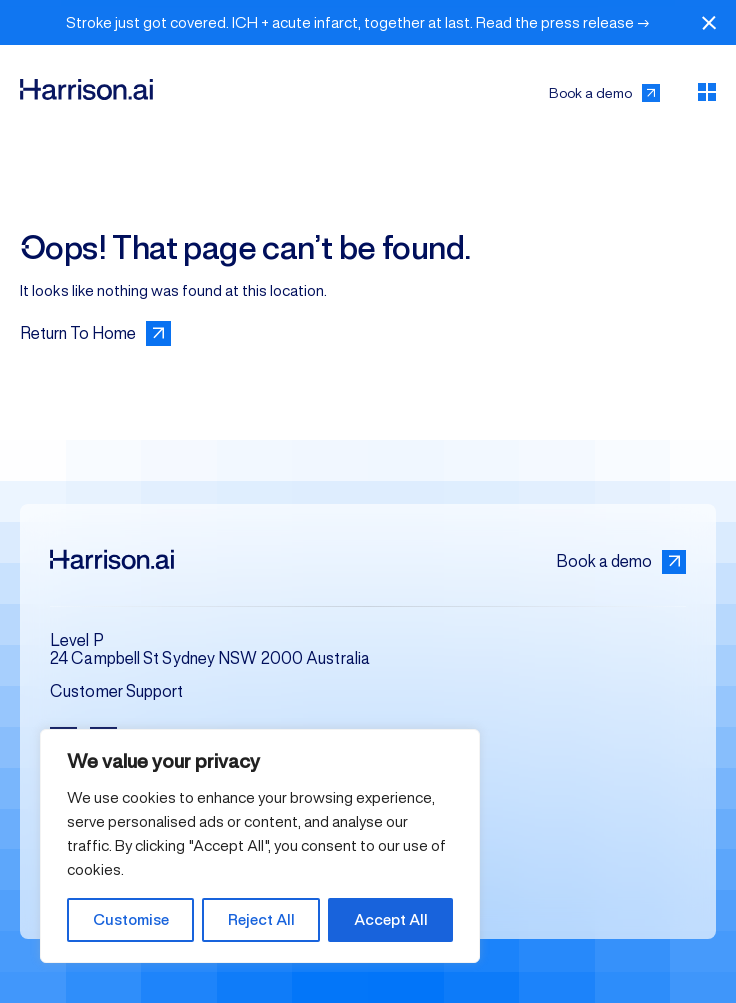  What do you see at coordinates (117, 691) in the screenshot?
I see `Customer Support` at bounding box center [117, 691].